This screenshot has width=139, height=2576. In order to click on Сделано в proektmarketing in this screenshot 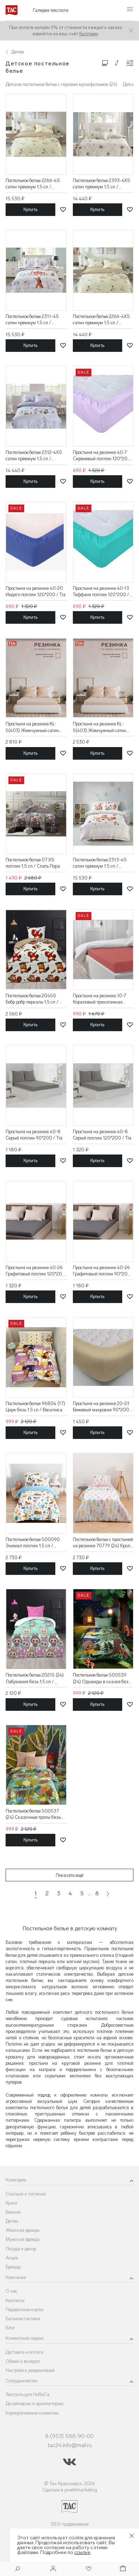, I will do `click(69, 2489)`.